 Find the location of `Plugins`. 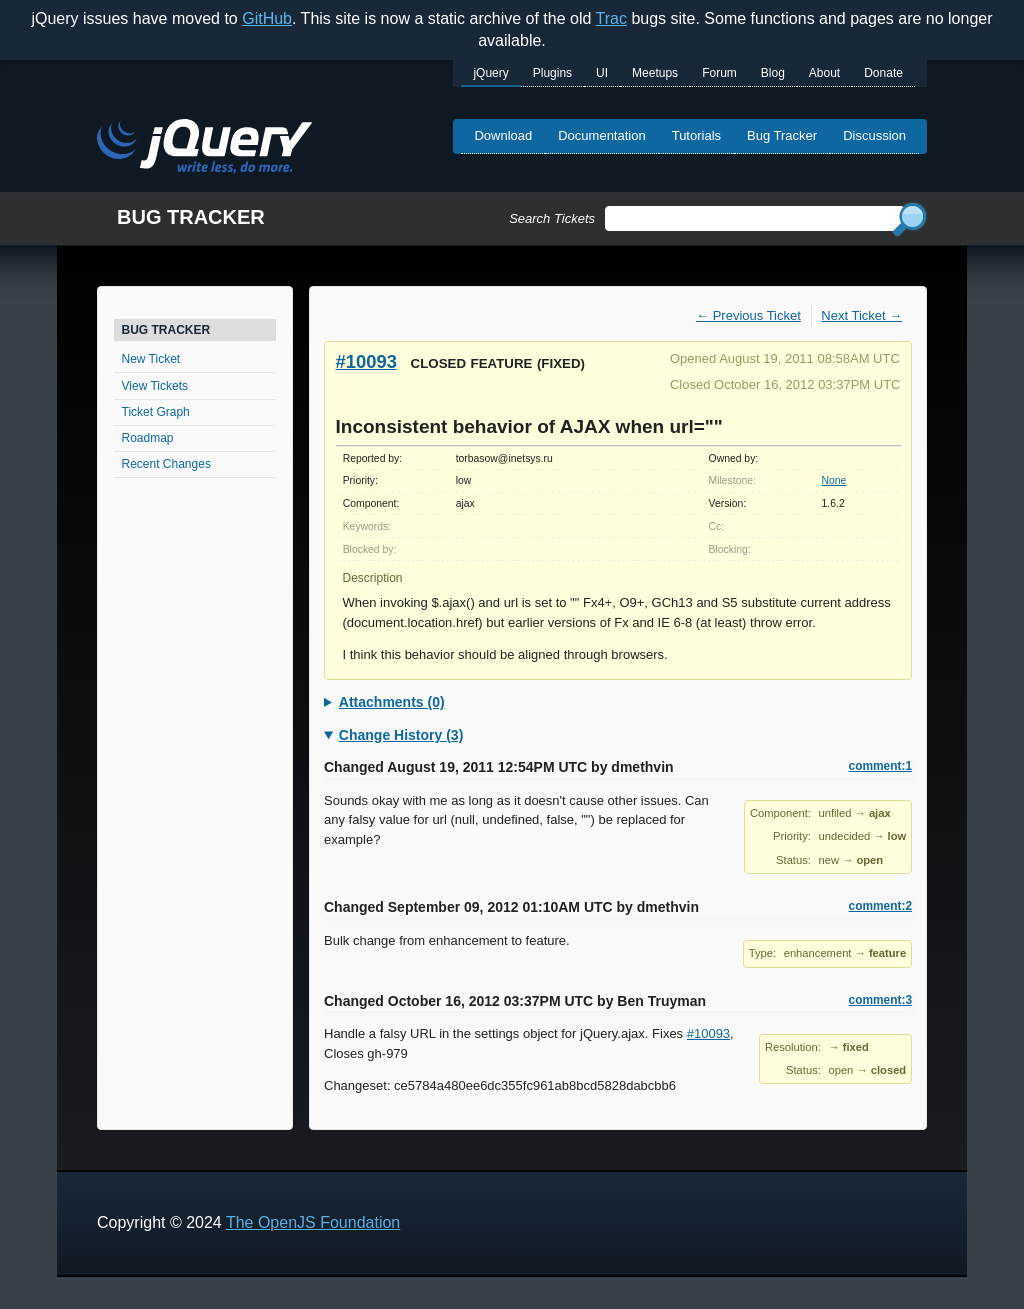

Plugins is located at coordinates (552, 73).